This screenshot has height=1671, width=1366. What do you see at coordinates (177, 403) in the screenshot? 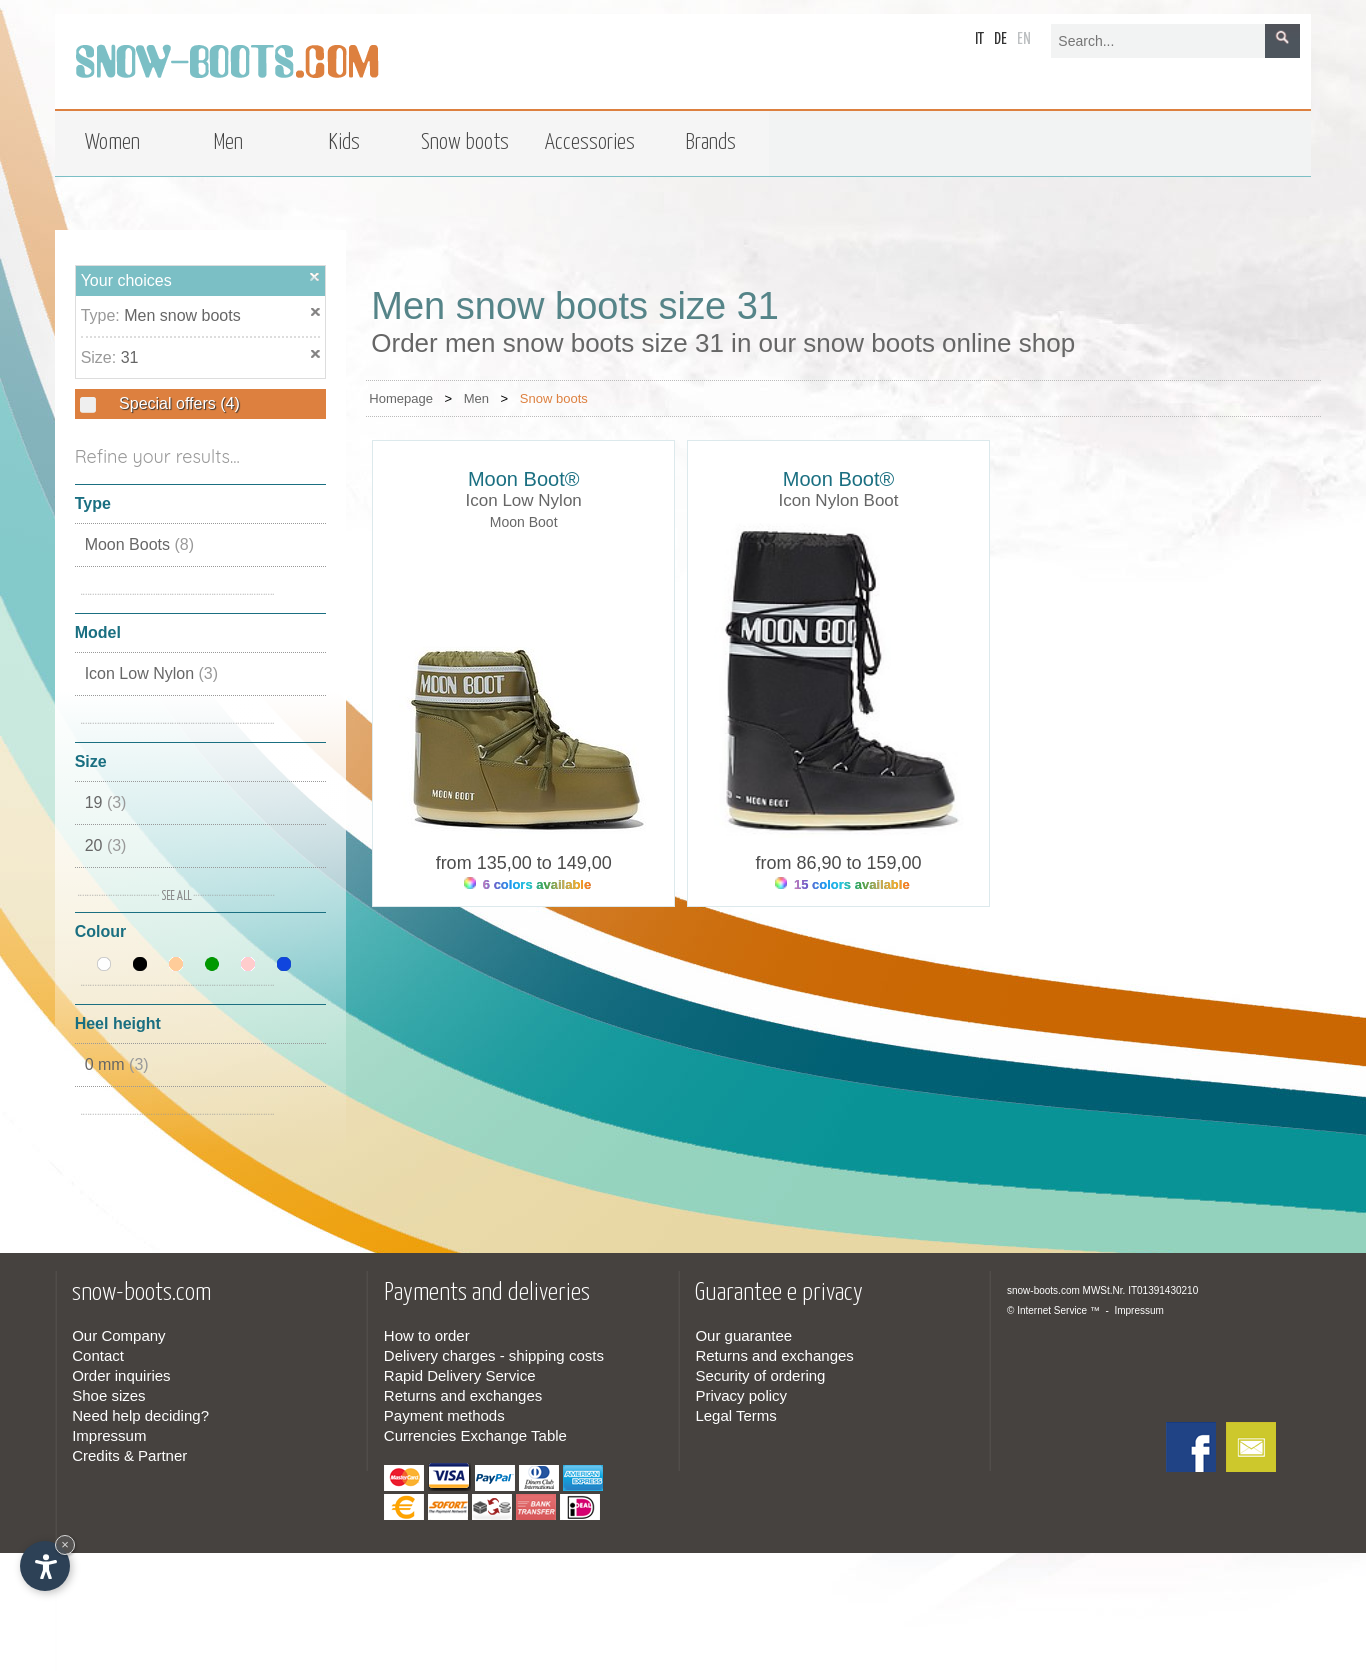
I see `Special offers` at bounding box center [177, 403].